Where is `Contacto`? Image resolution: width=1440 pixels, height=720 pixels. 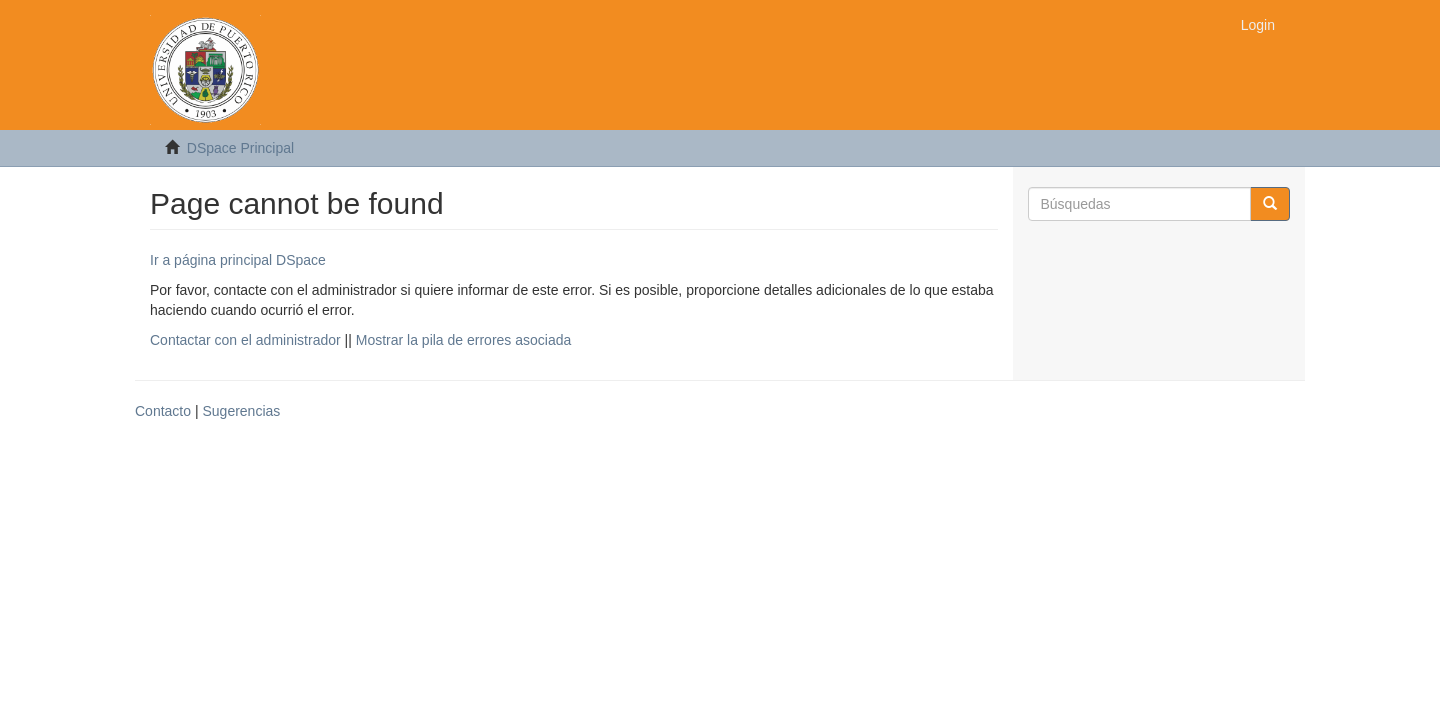 Contacto is located at coordinates (163, 411).